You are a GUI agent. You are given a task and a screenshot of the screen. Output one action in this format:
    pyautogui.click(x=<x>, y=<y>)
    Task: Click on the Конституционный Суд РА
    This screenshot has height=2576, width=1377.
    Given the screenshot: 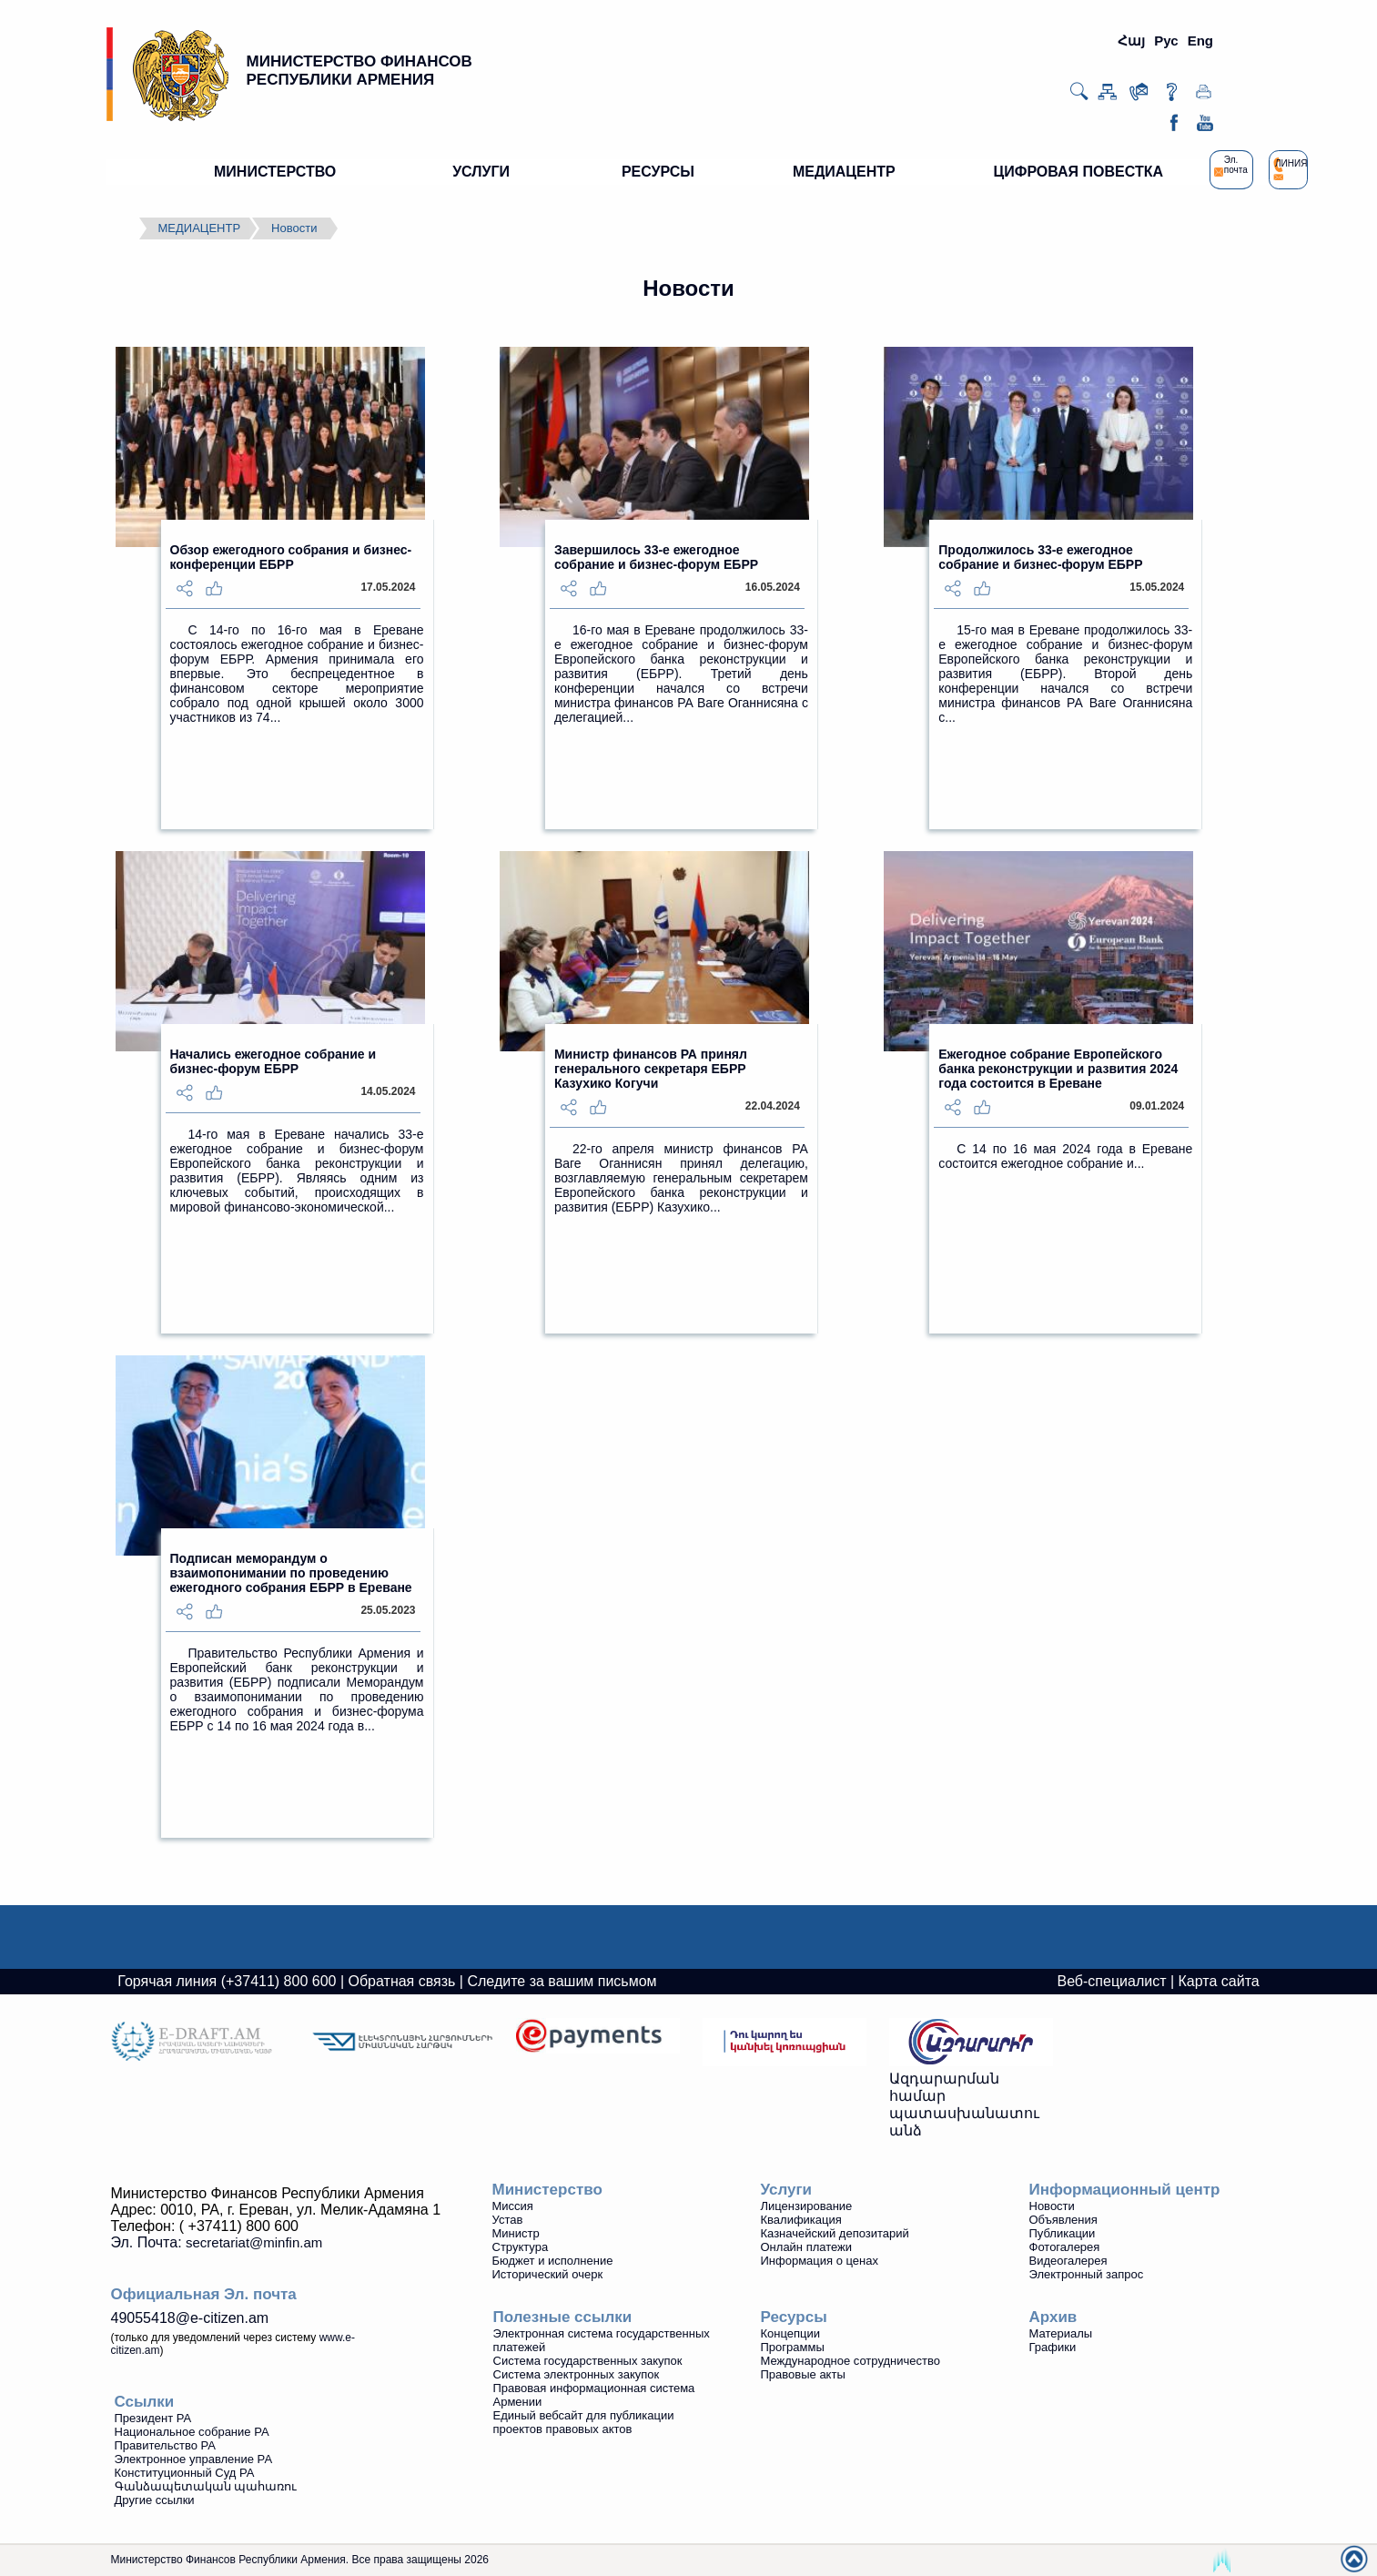 What is the action you would take?
    pyautogui.click(x=185, y=2473)
    